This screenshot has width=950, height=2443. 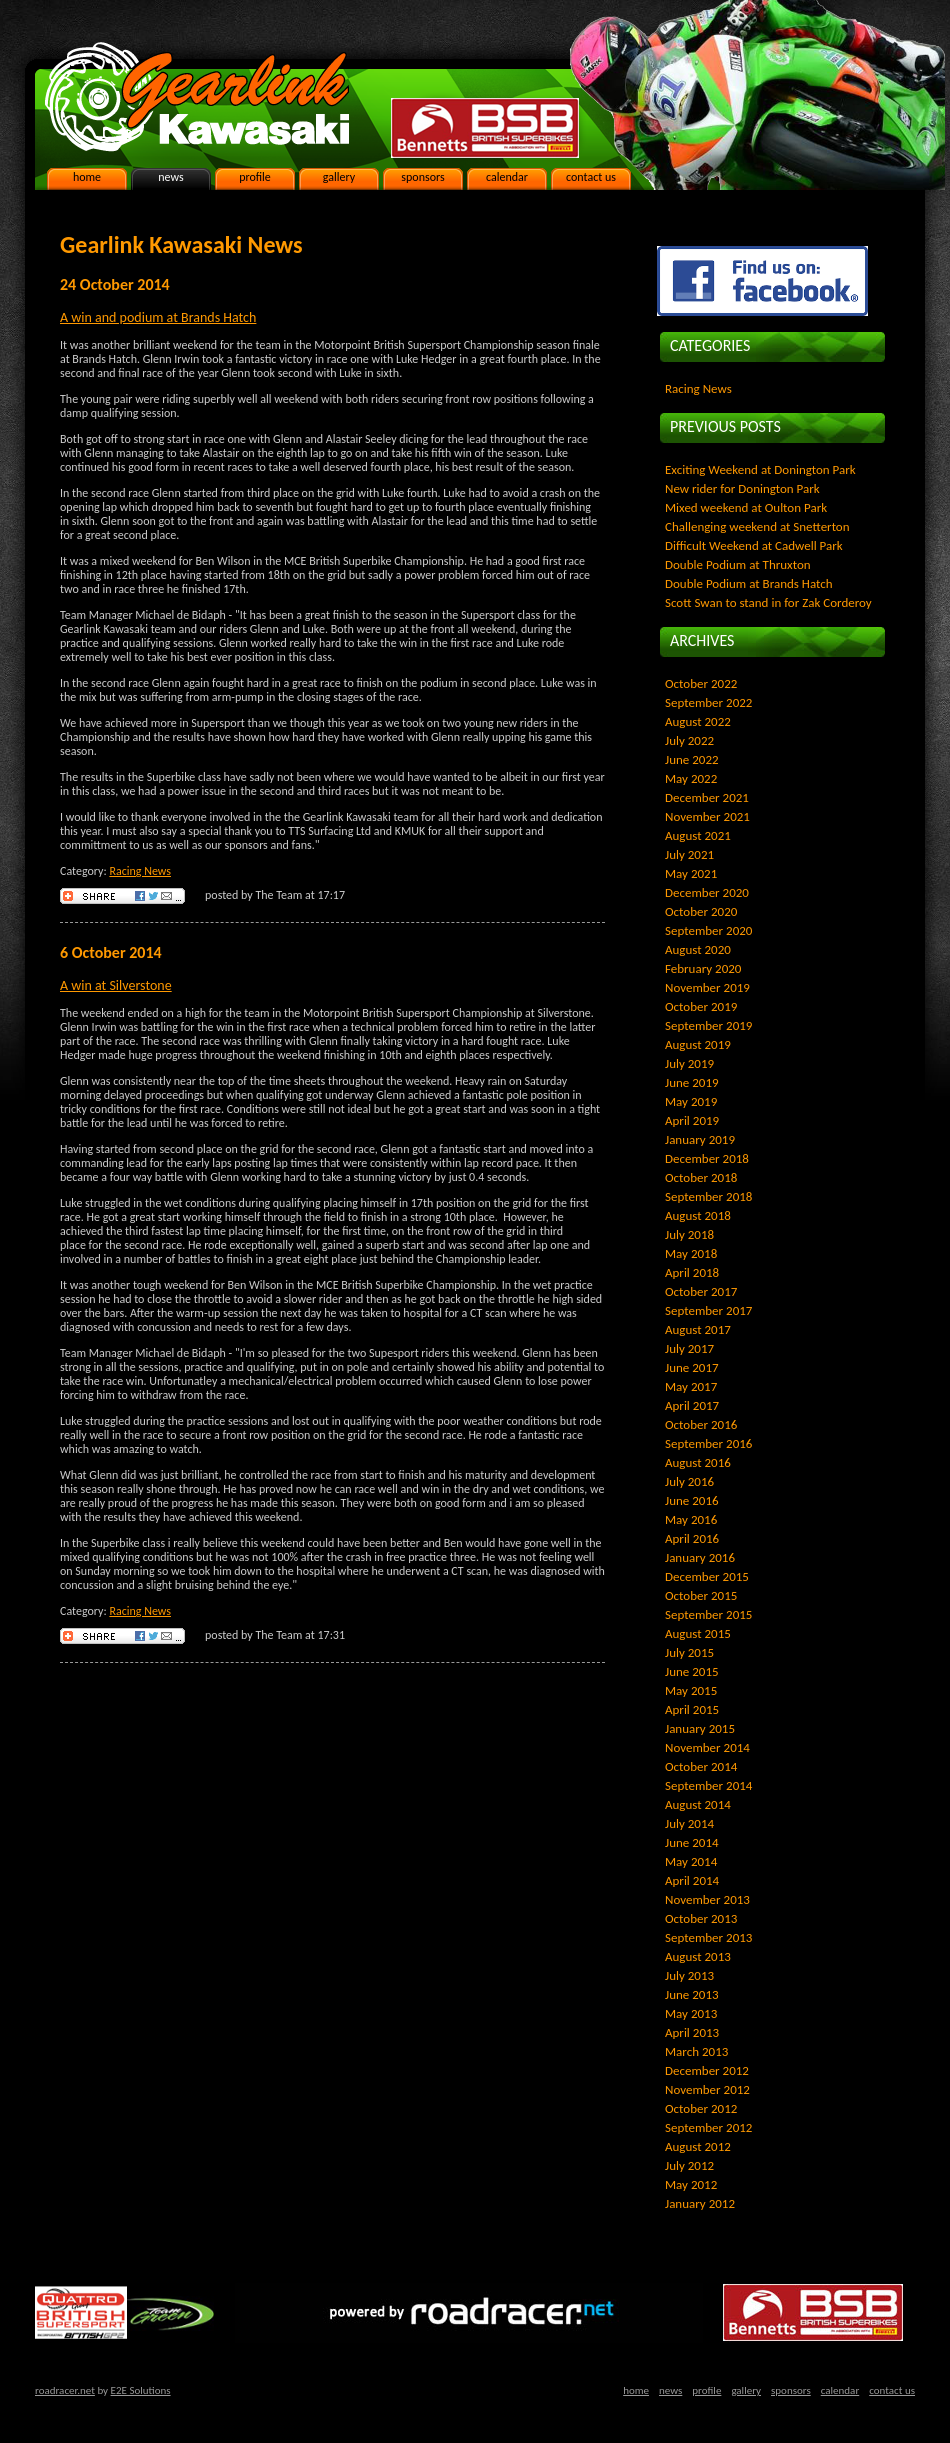 I want to click on January 2019, so click(x=700, y=1139).